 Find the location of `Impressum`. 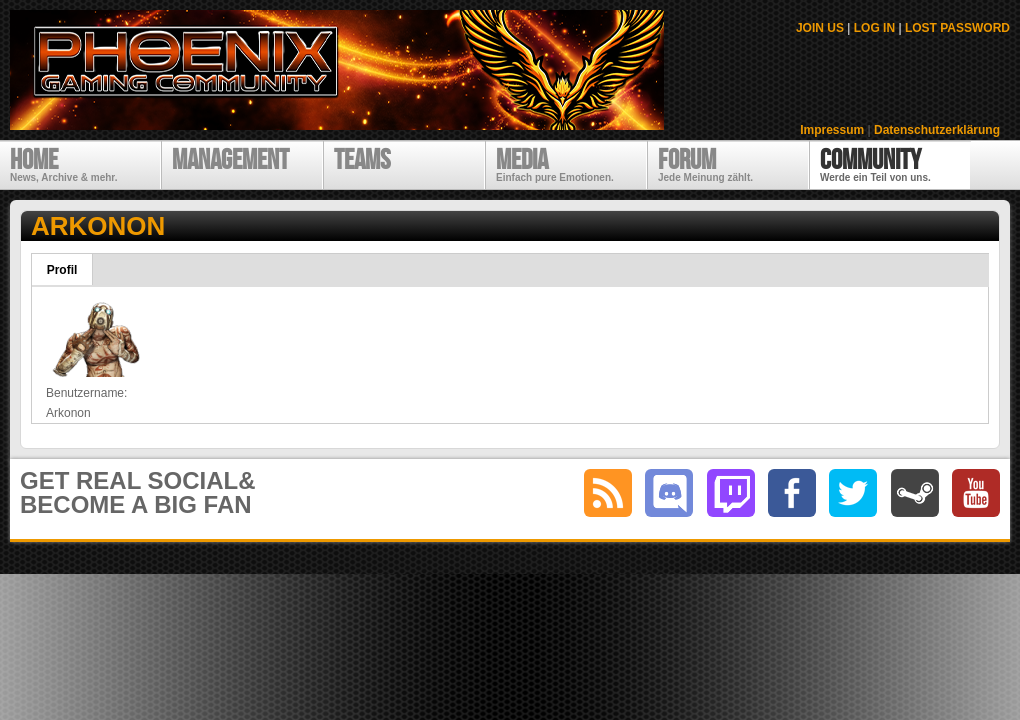

Impressum is located at coordinates (832, 130).